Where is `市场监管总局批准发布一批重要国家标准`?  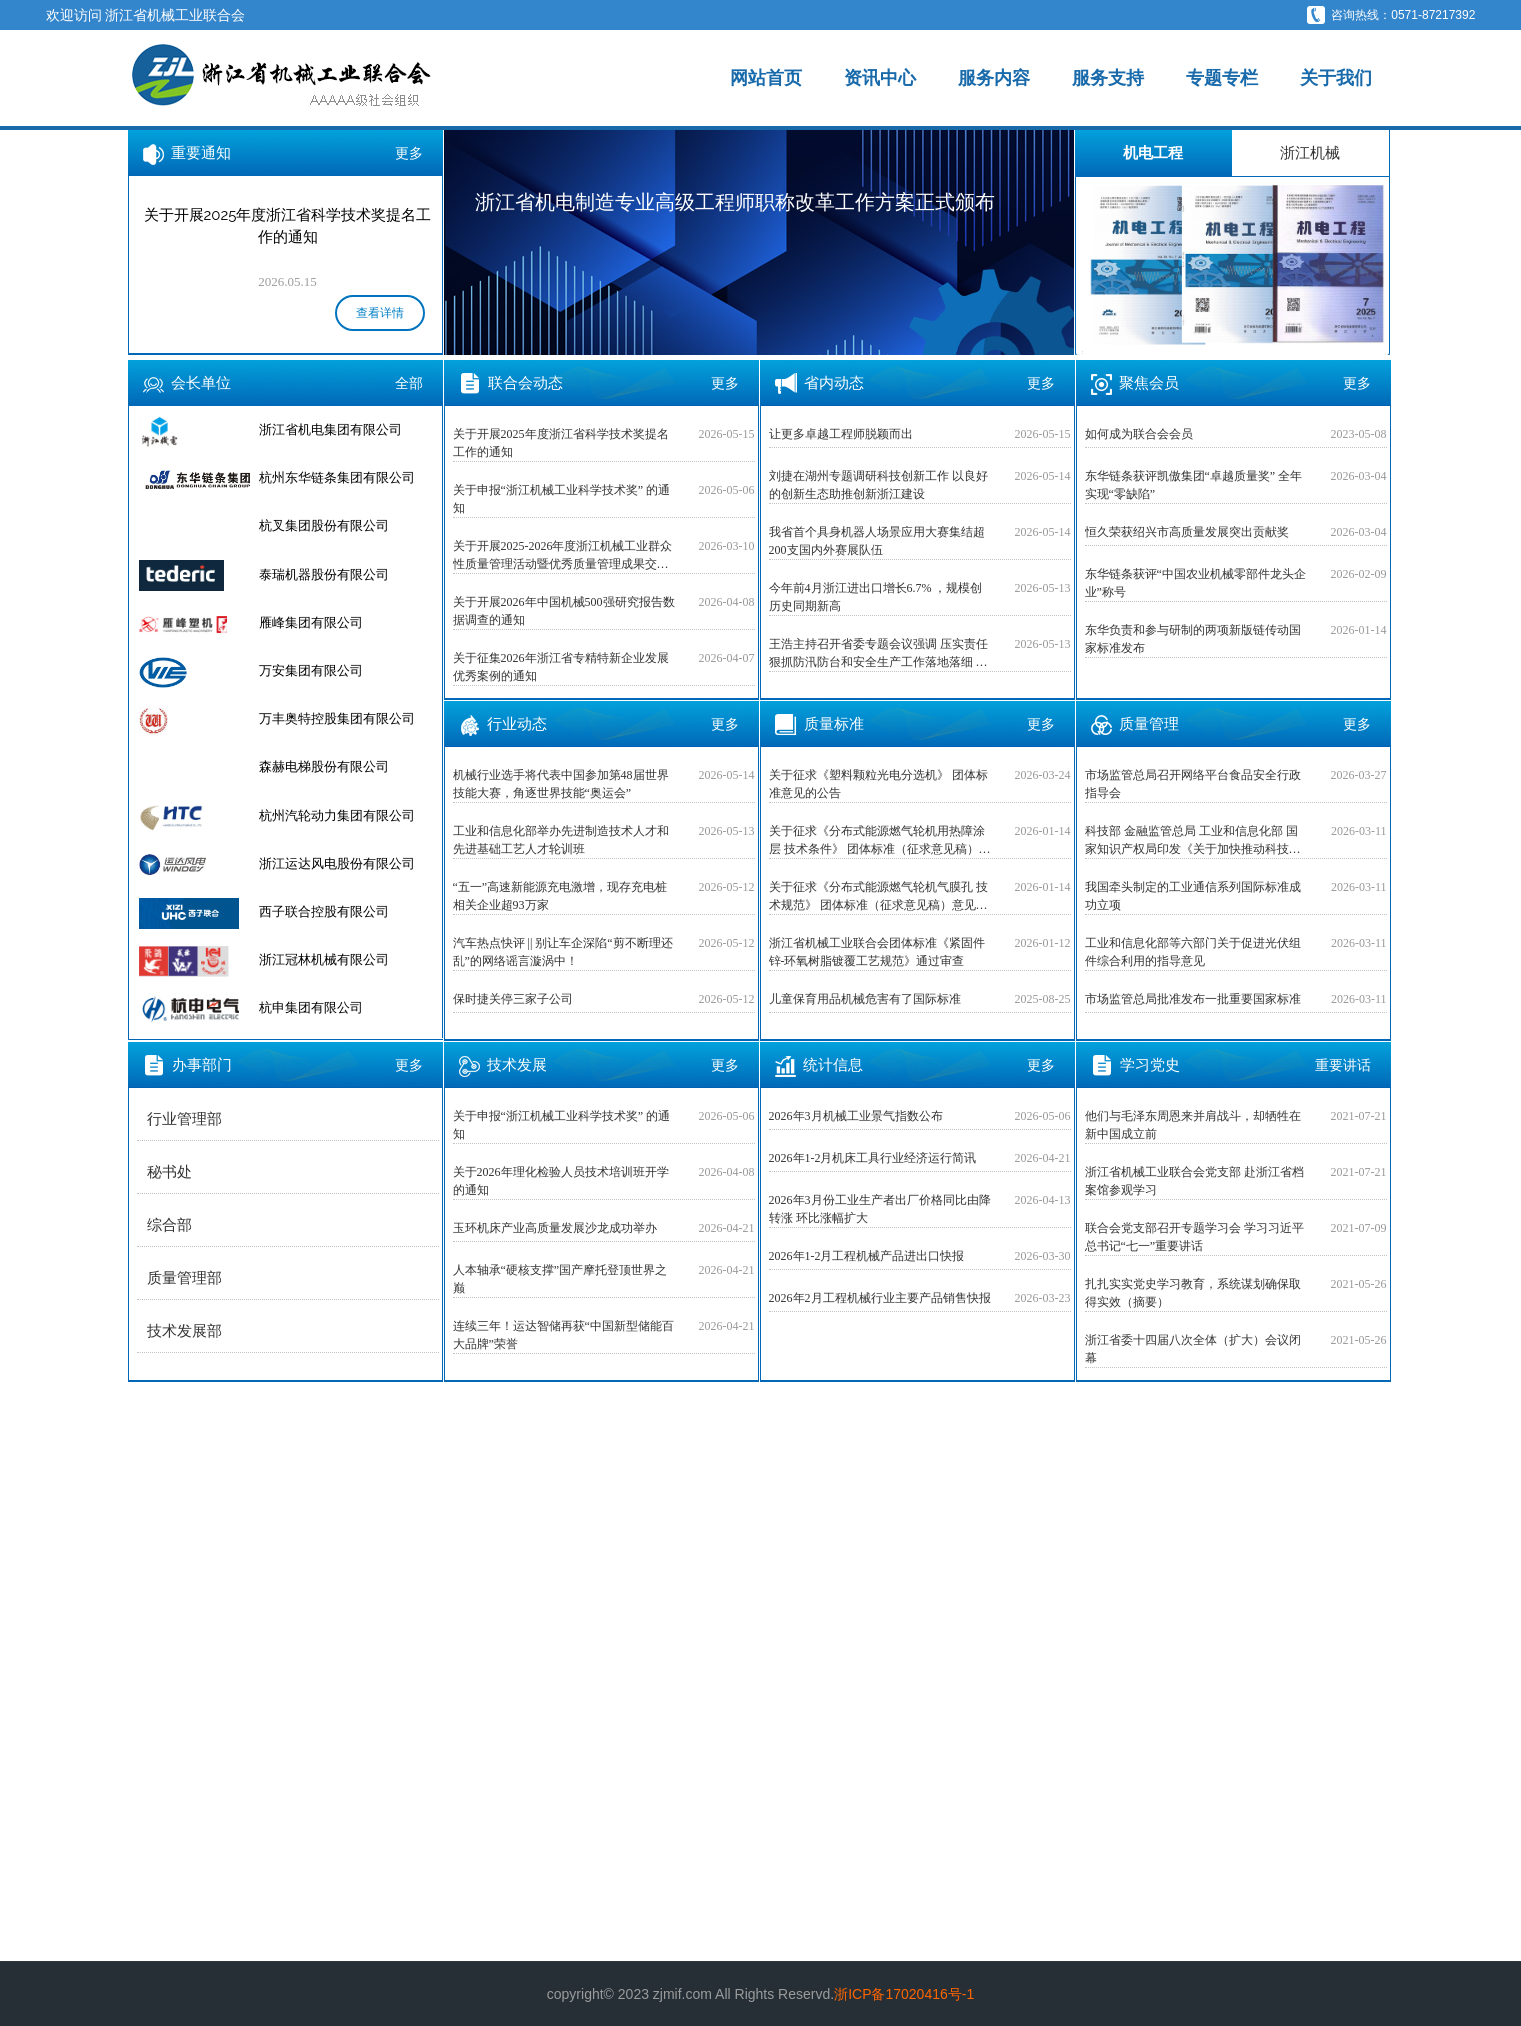
市场监管总局批准发布一批重要国家标准 is located at coordinates (1193, 999).